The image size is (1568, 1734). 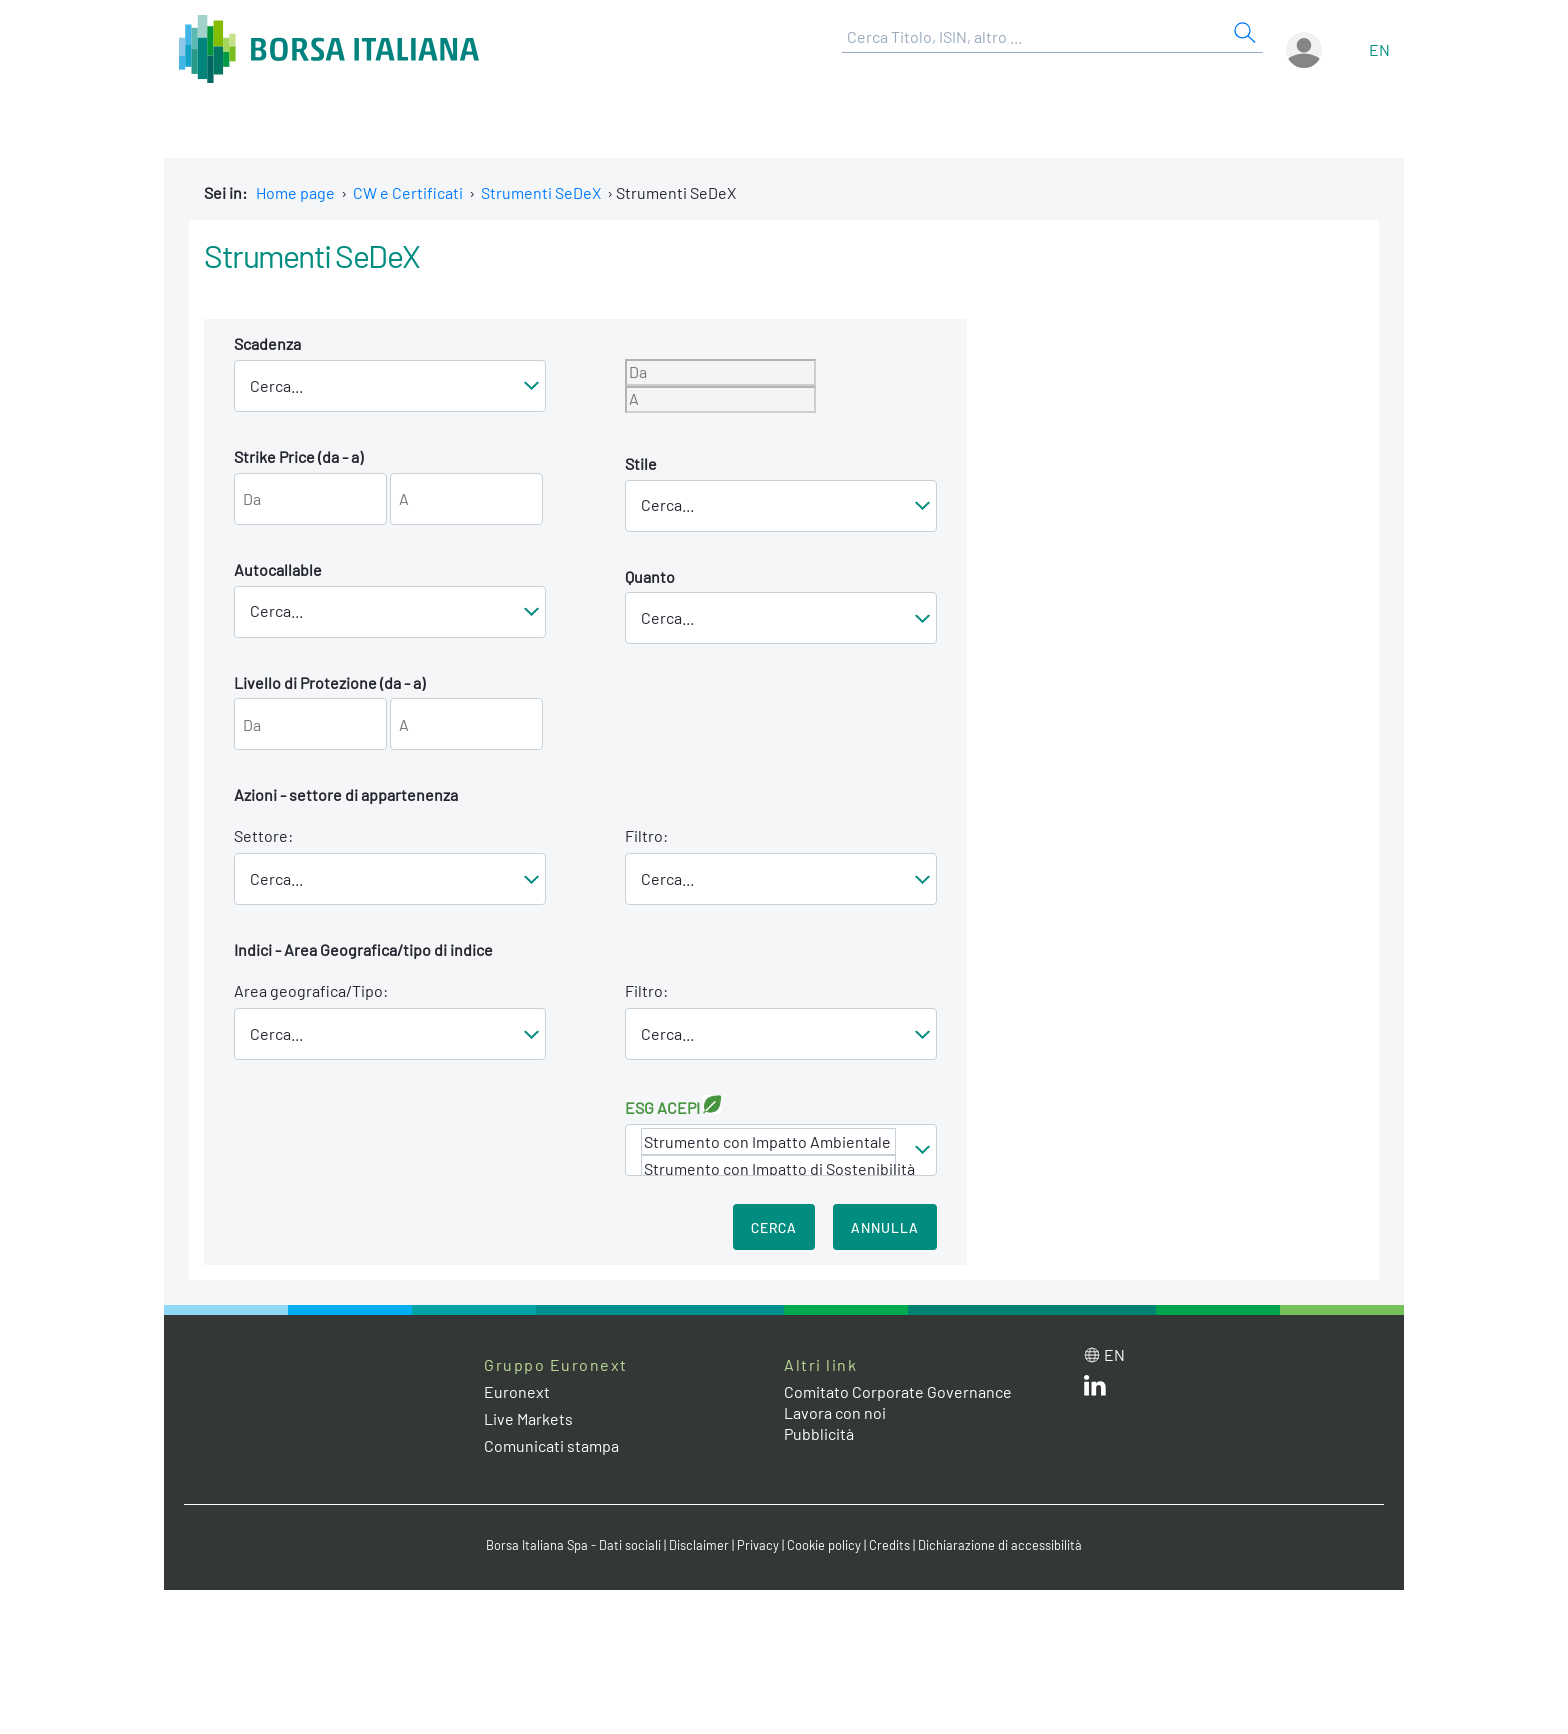 I want to click on Strumento con Impatto Ambientale, so click(x=768, y=1141).